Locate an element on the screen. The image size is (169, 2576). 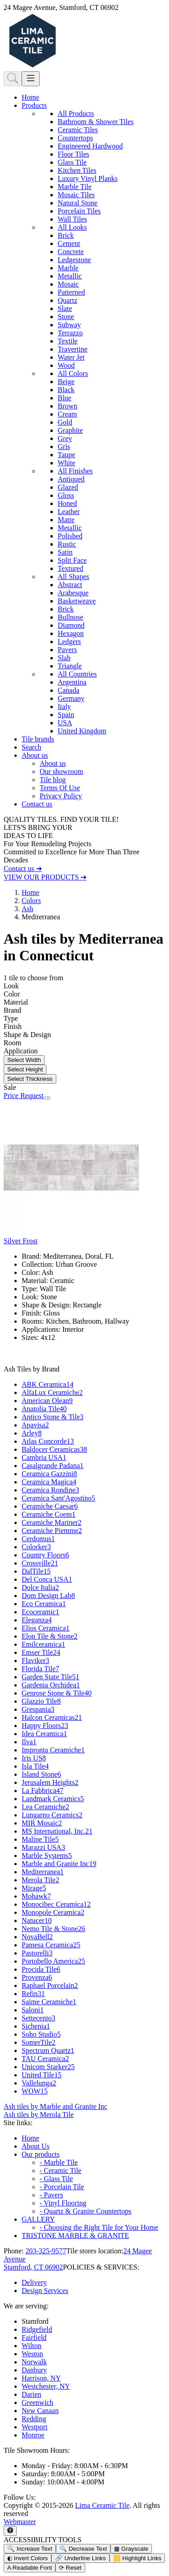
Colors is located at coordinates (31, 900).